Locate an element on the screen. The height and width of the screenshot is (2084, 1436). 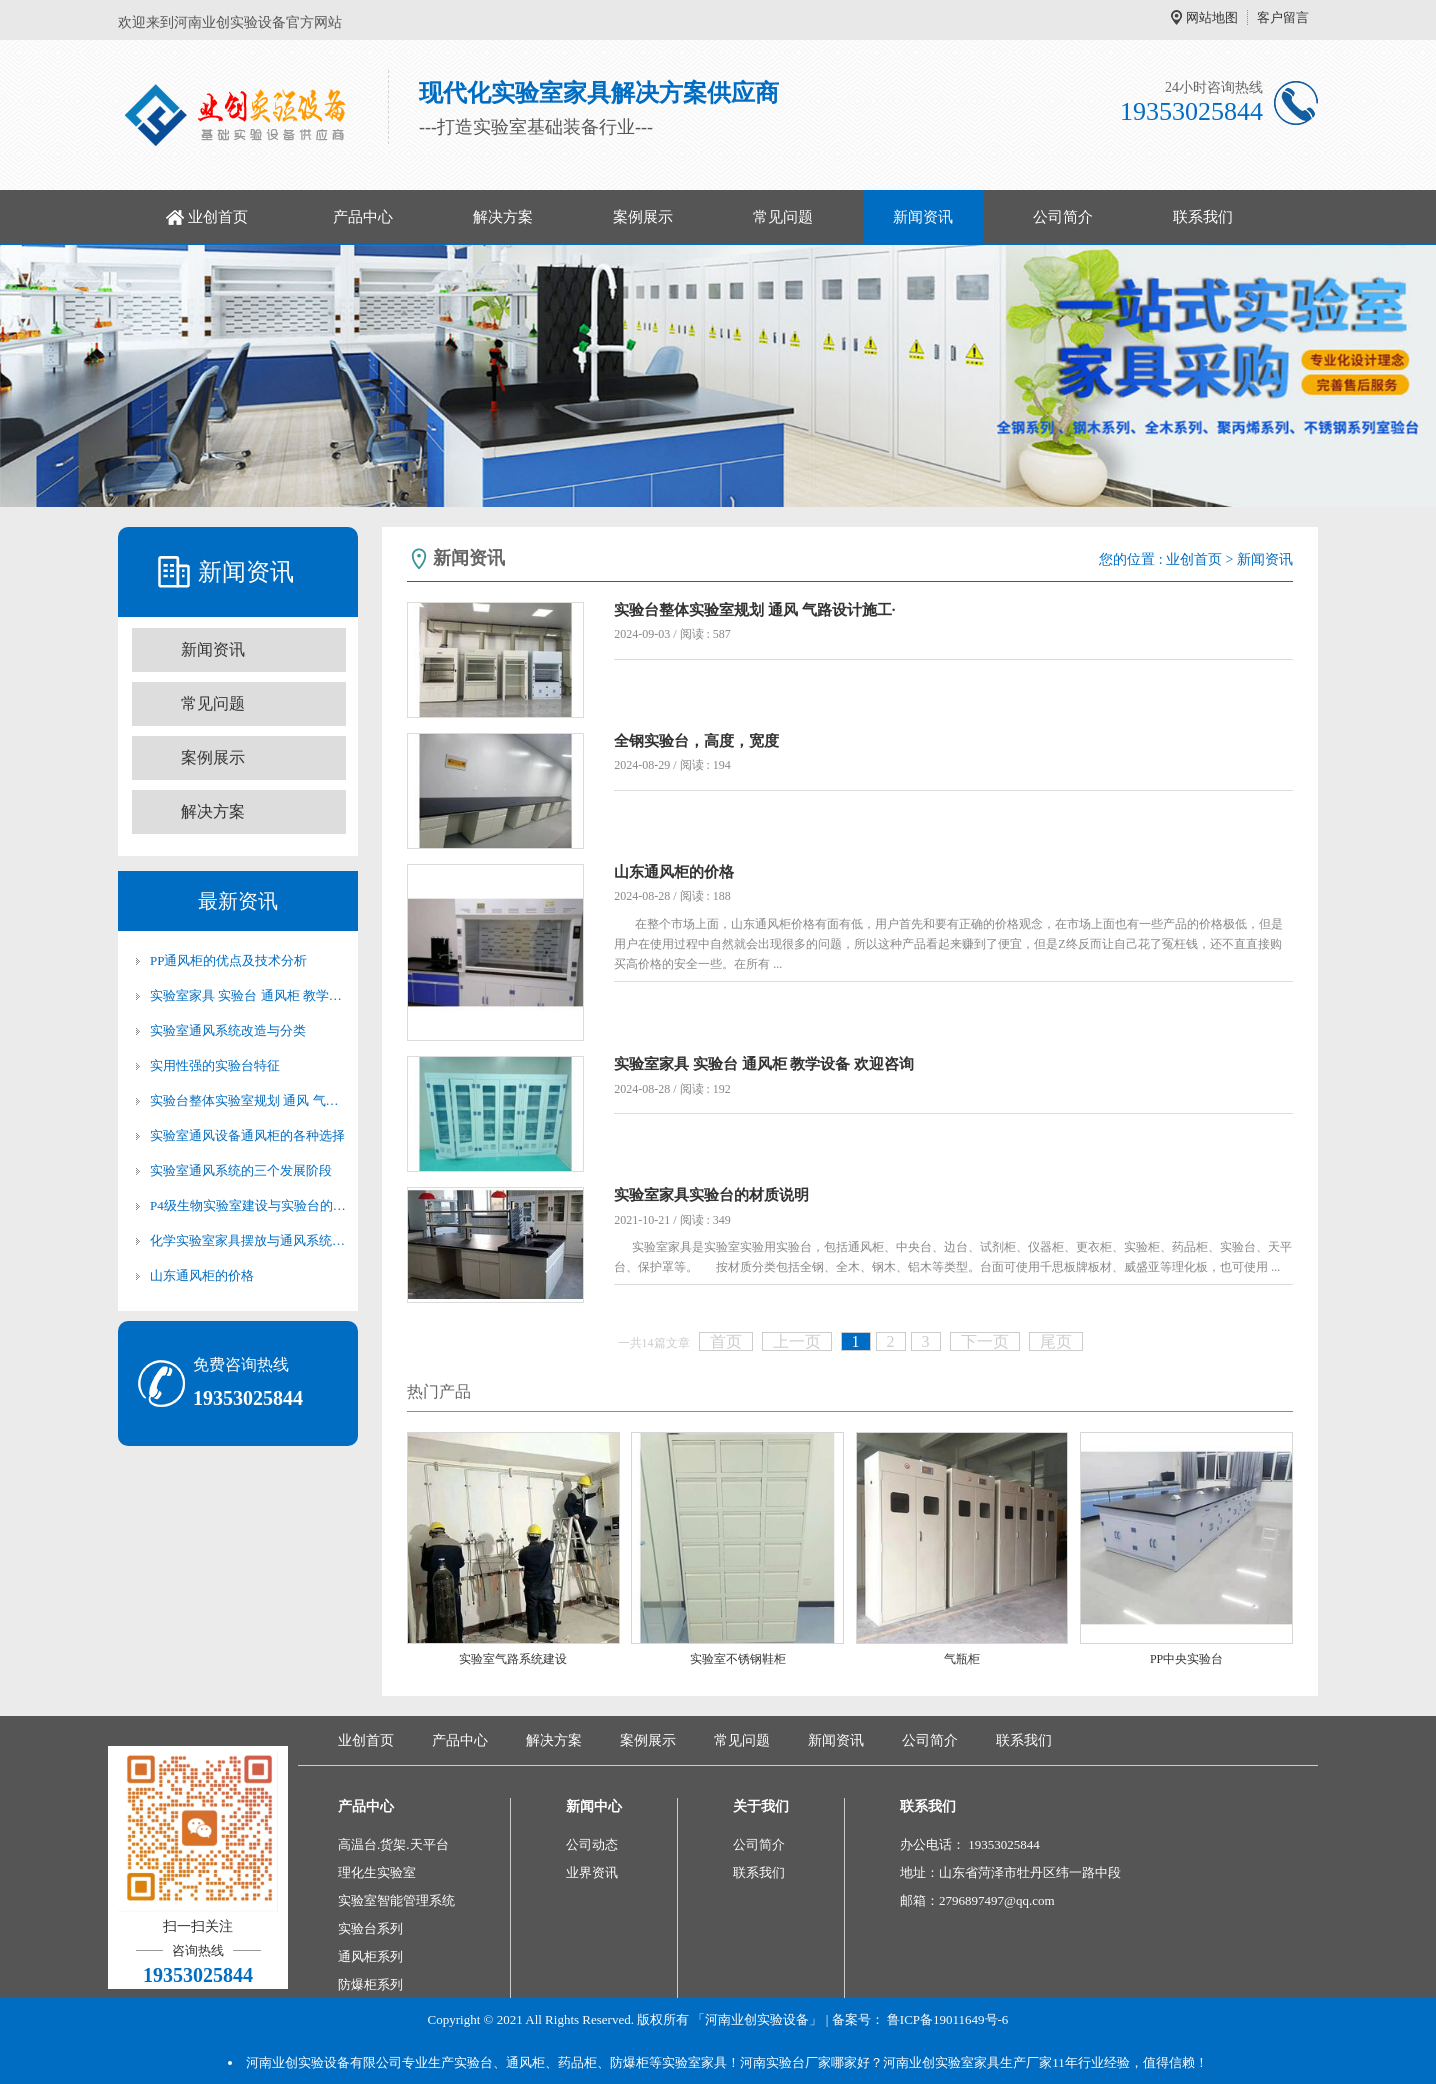
实验室不锈钢鞋柜 is located at coordinates (738, 1659).